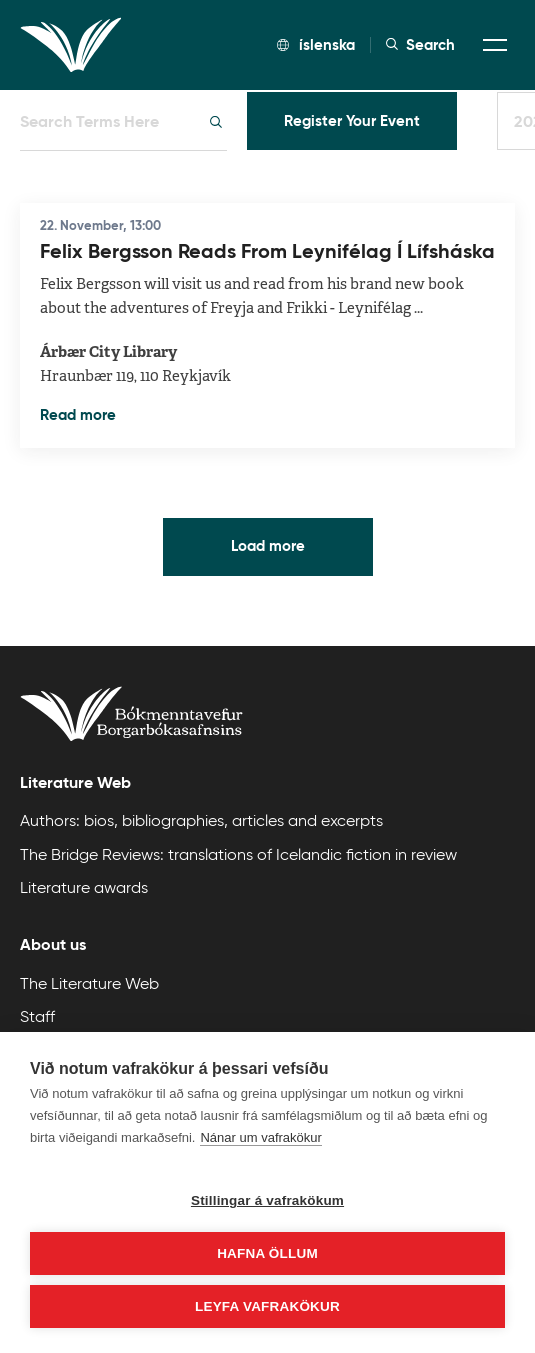  Describe the element at coordinates (267, 1200) in the screenshot. I see `Stillingar á vafrakökum` at that location.